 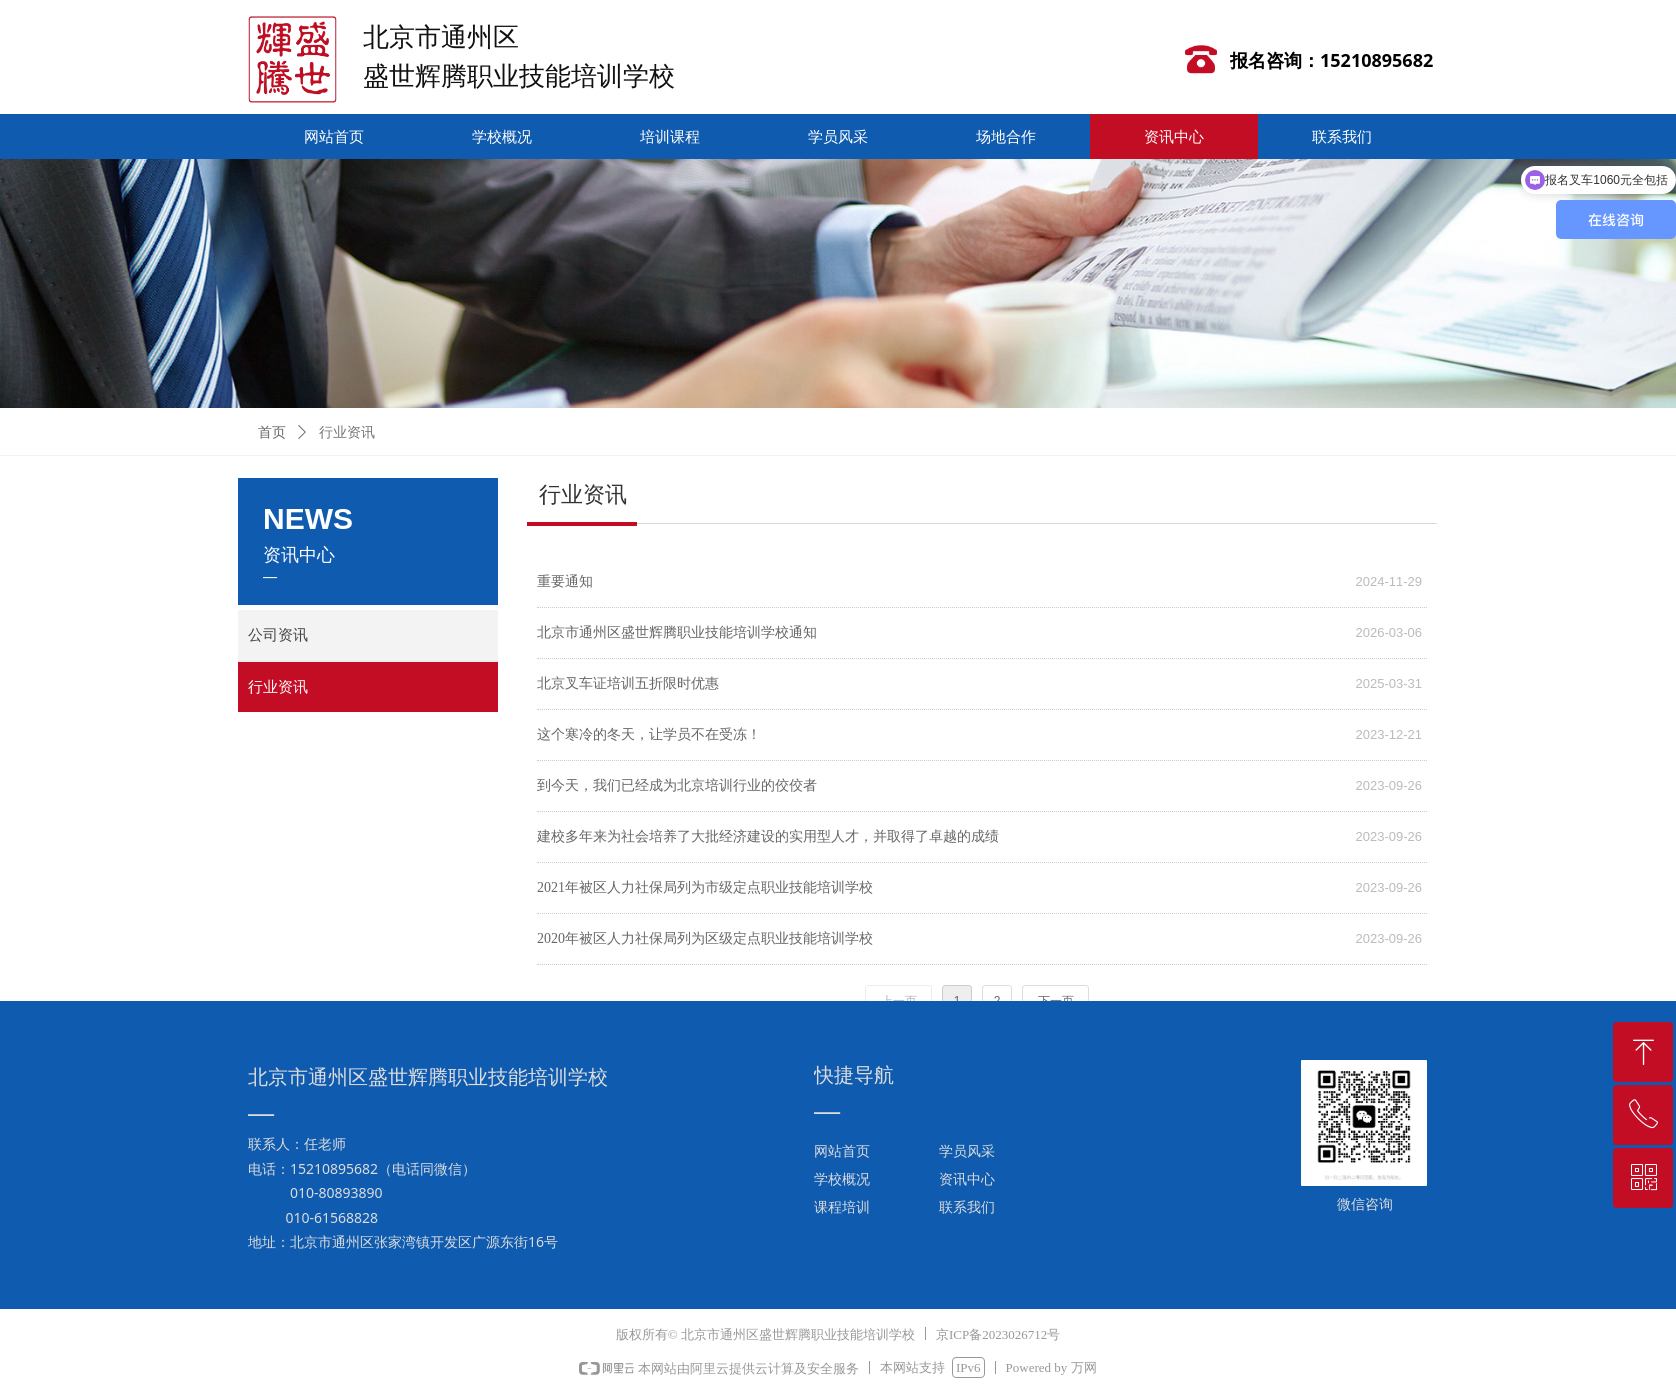 What do you see at coordinates (705, 938) in the screenshot?
I see `2020年被区人力社保局列为区级定点职业技能培训学校` at bounding box center [705, 938].